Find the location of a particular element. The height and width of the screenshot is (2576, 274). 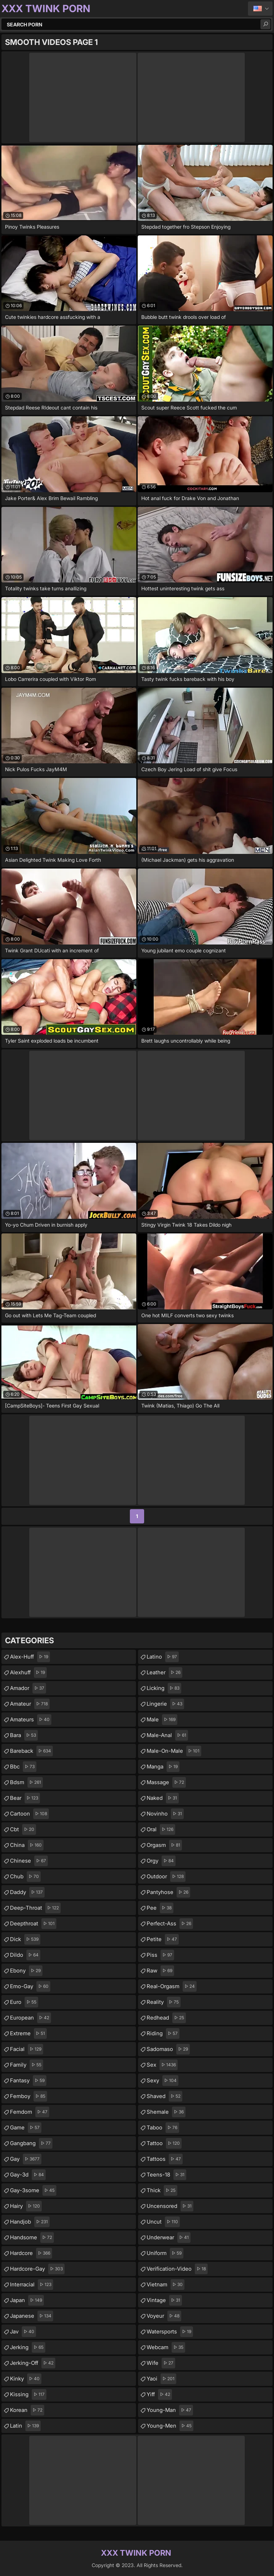

gay-3some is located at coordinates (33, 2190).